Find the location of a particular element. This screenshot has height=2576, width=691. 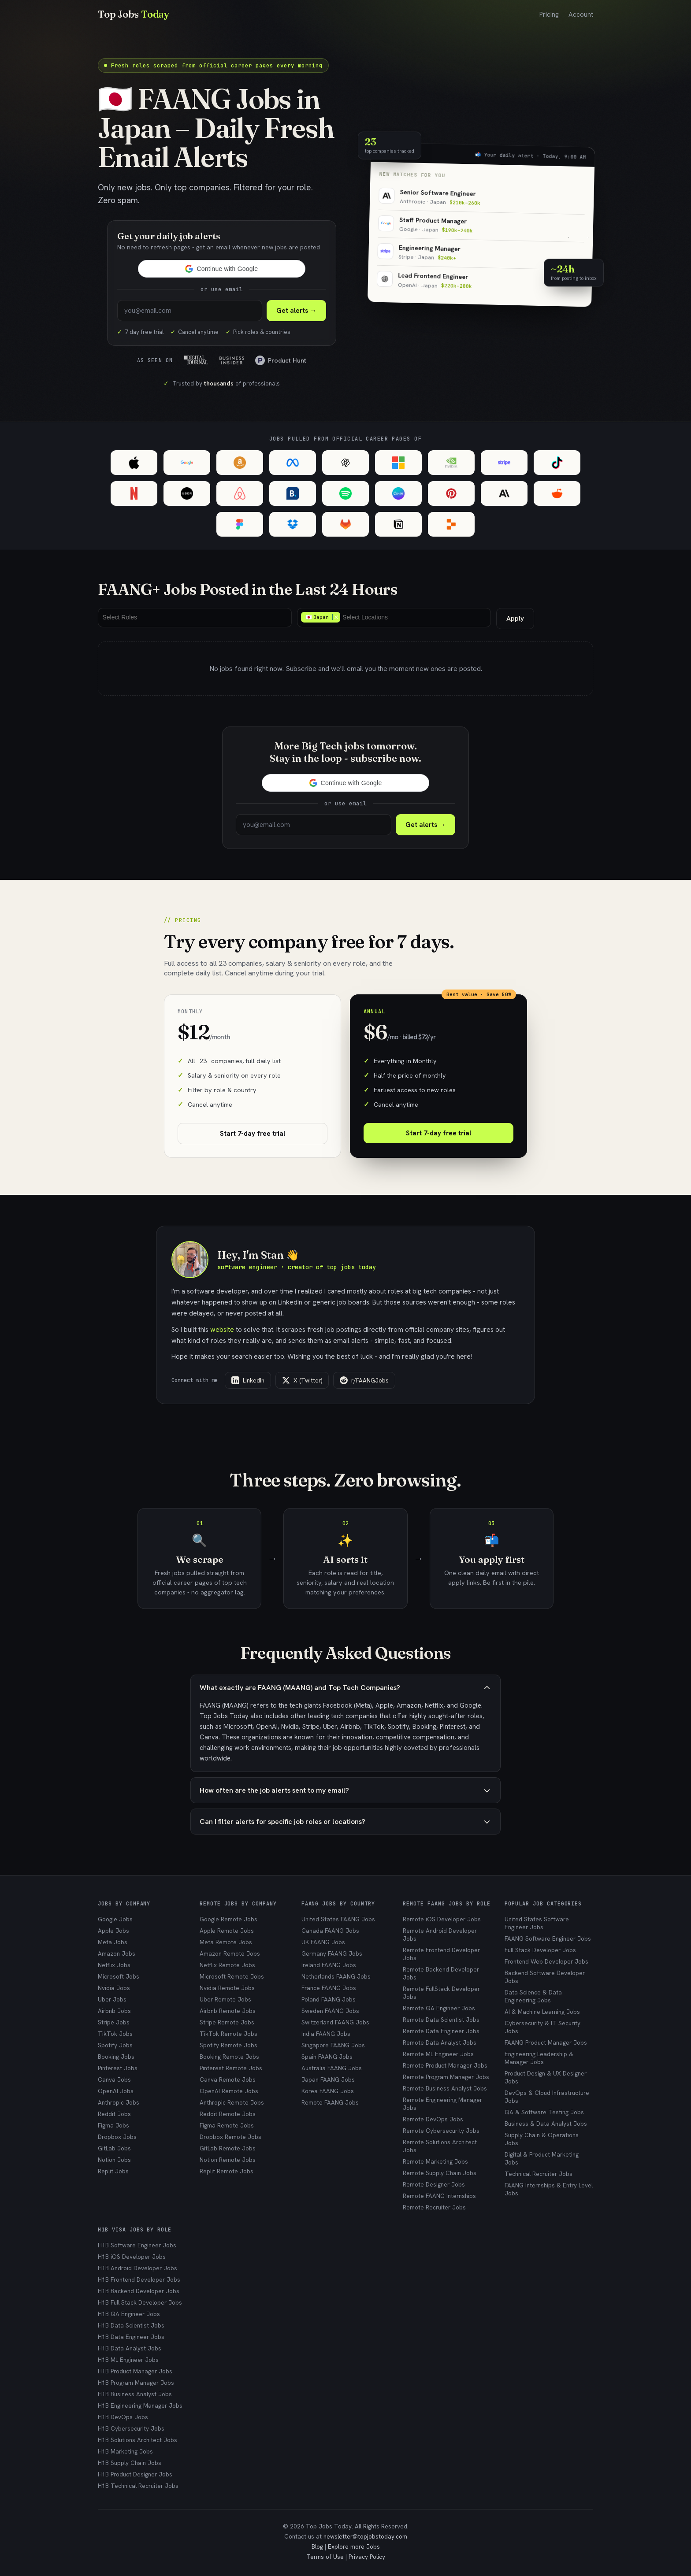

Remote Backend Developer Jobs is located at coordinates (441, 1973).